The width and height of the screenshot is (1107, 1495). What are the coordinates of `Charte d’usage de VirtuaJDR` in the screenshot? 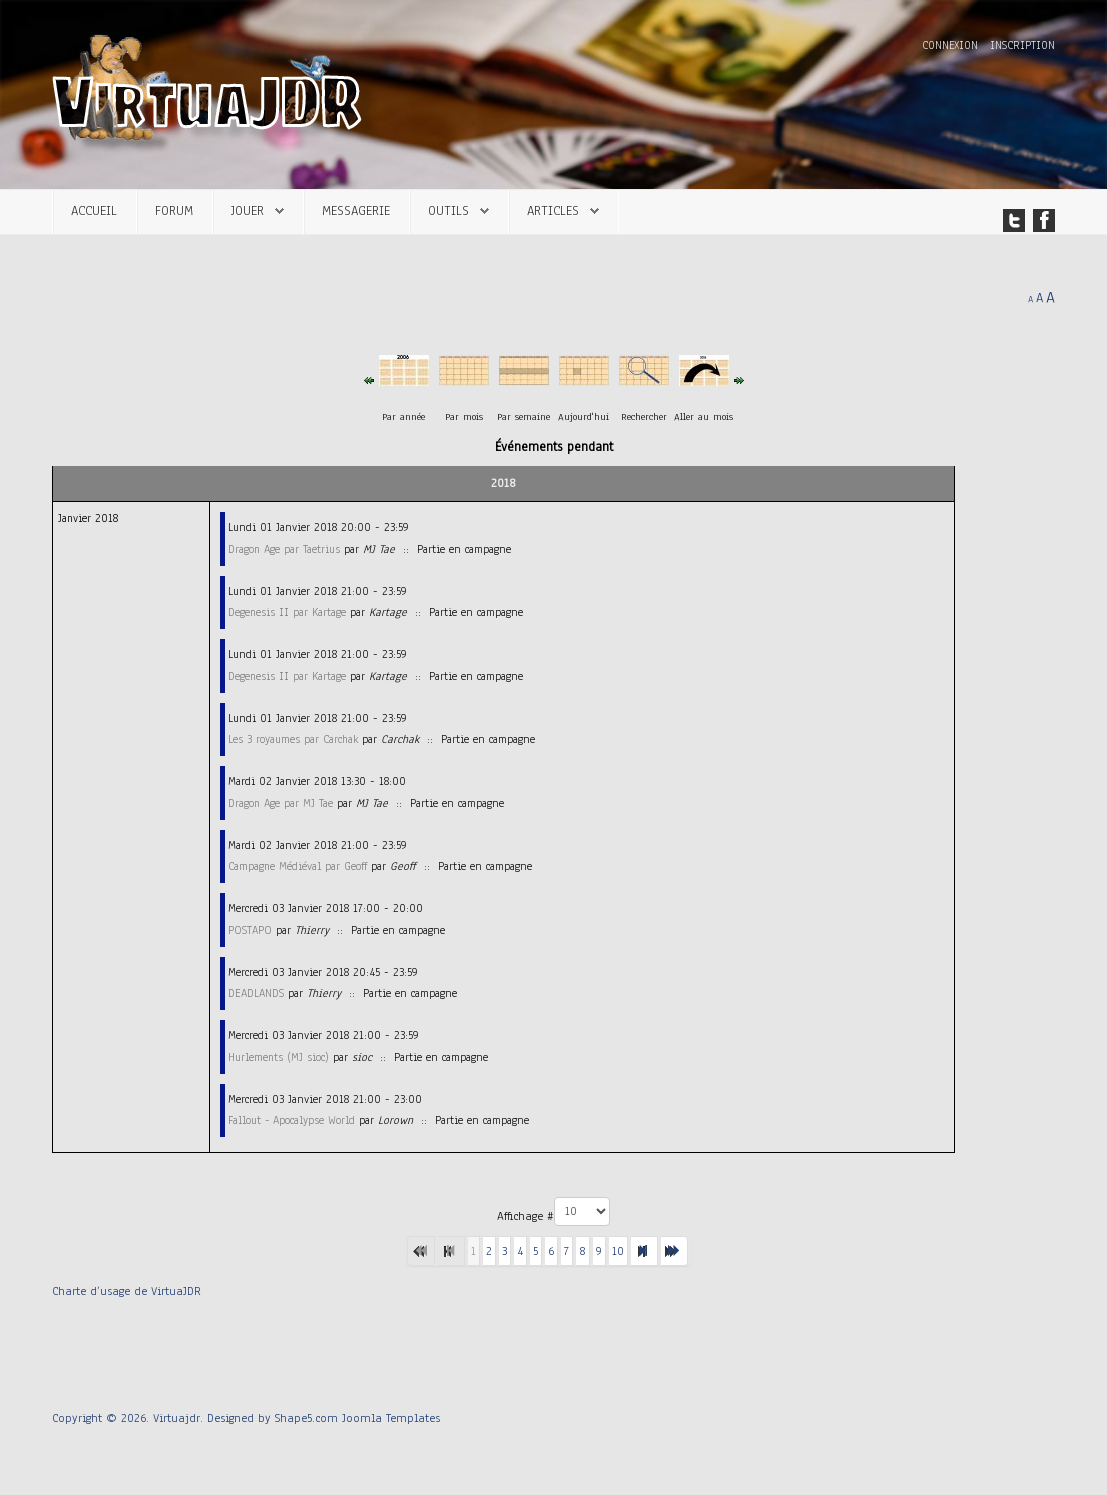 It's located at (126, 1291).